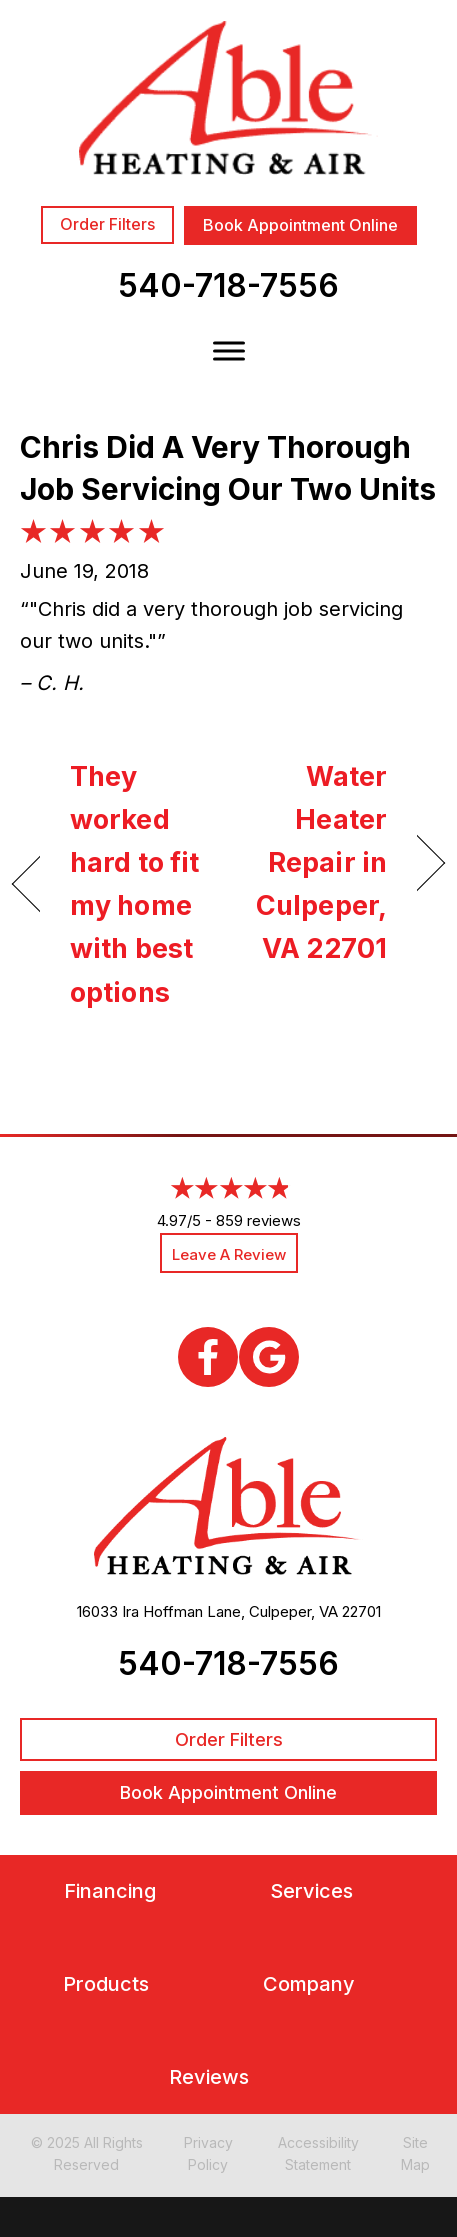  Describe the element at coordinates (318, 2153) in the screenshot. I see `Accessibility Statement` at that location.